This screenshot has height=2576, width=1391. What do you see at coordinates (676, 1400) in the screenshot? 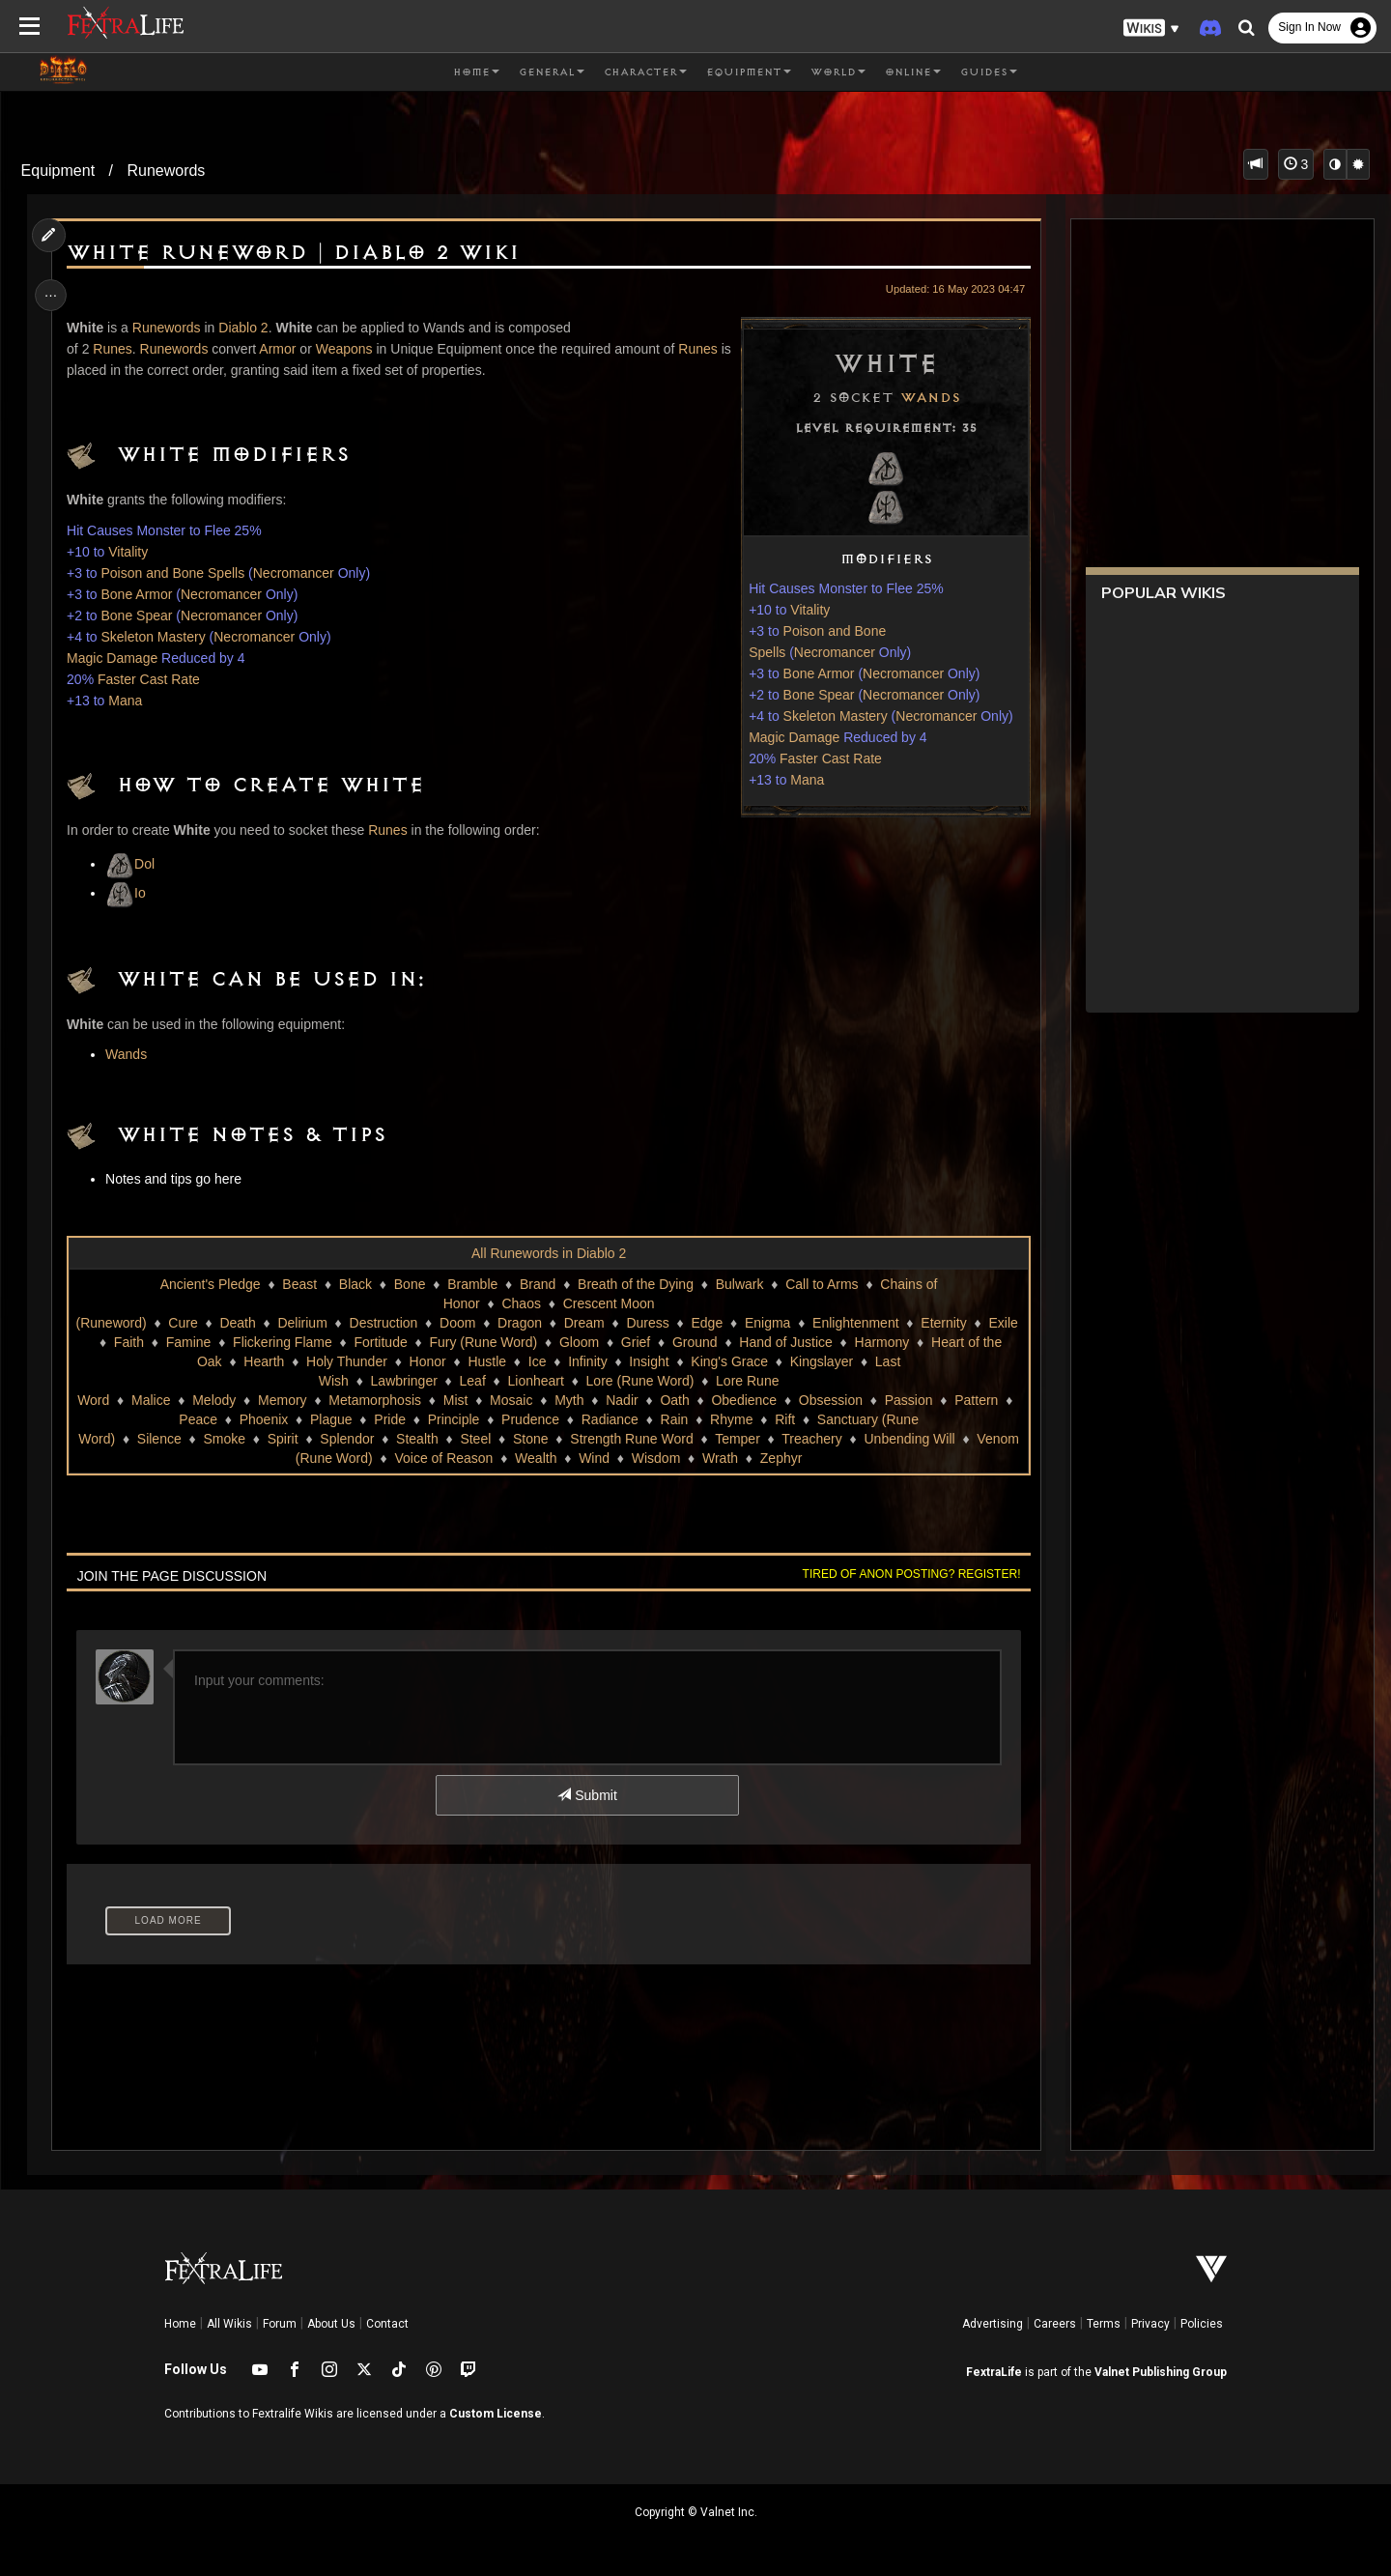
I see `Oath` at bounding box center [676, 1400].